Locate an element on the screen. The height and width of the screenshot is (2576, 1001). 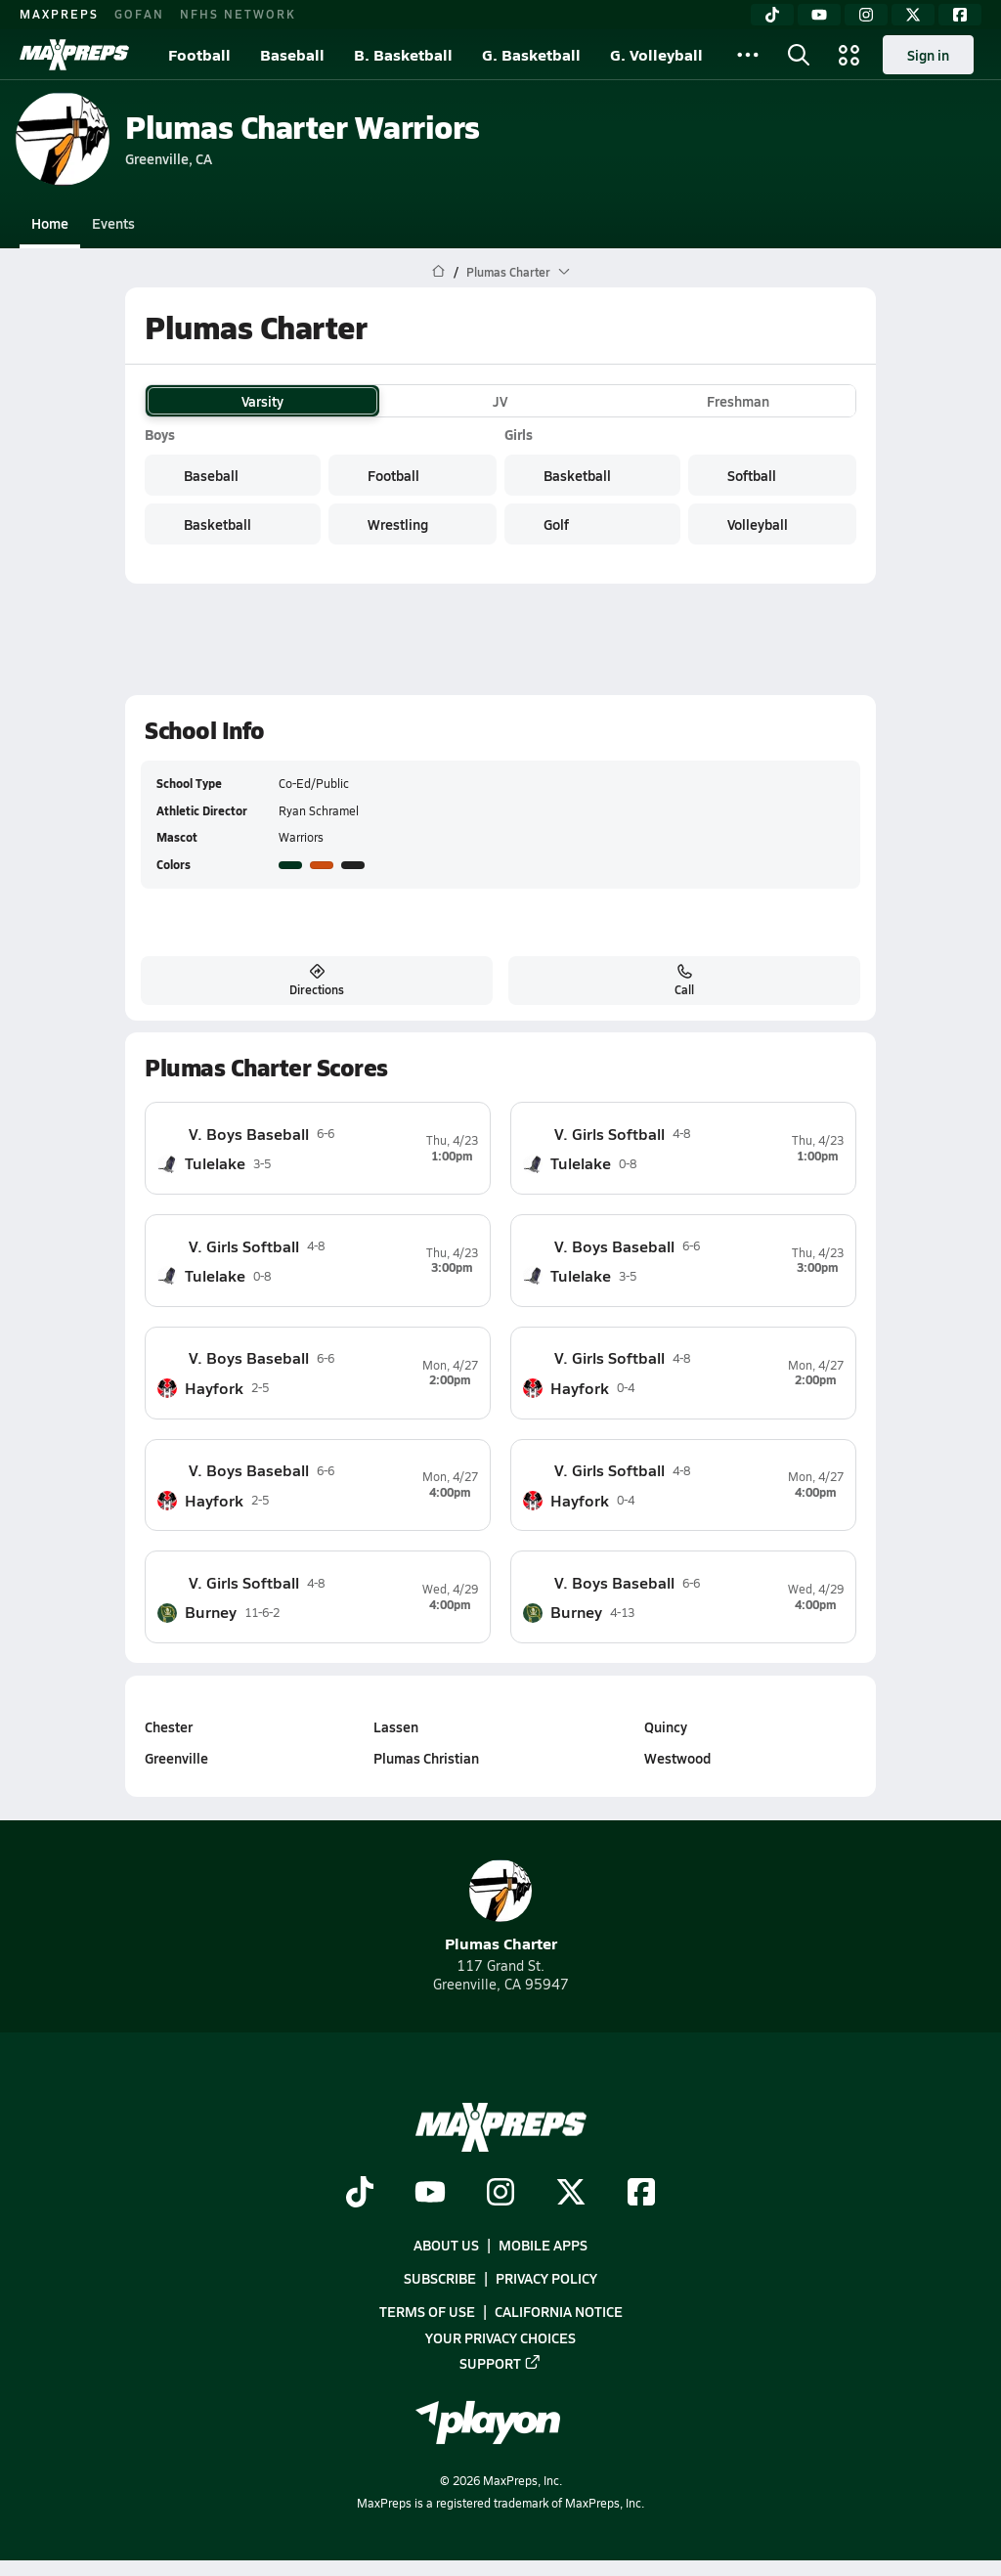
[YouTube] is located at coordinates (819, 14).